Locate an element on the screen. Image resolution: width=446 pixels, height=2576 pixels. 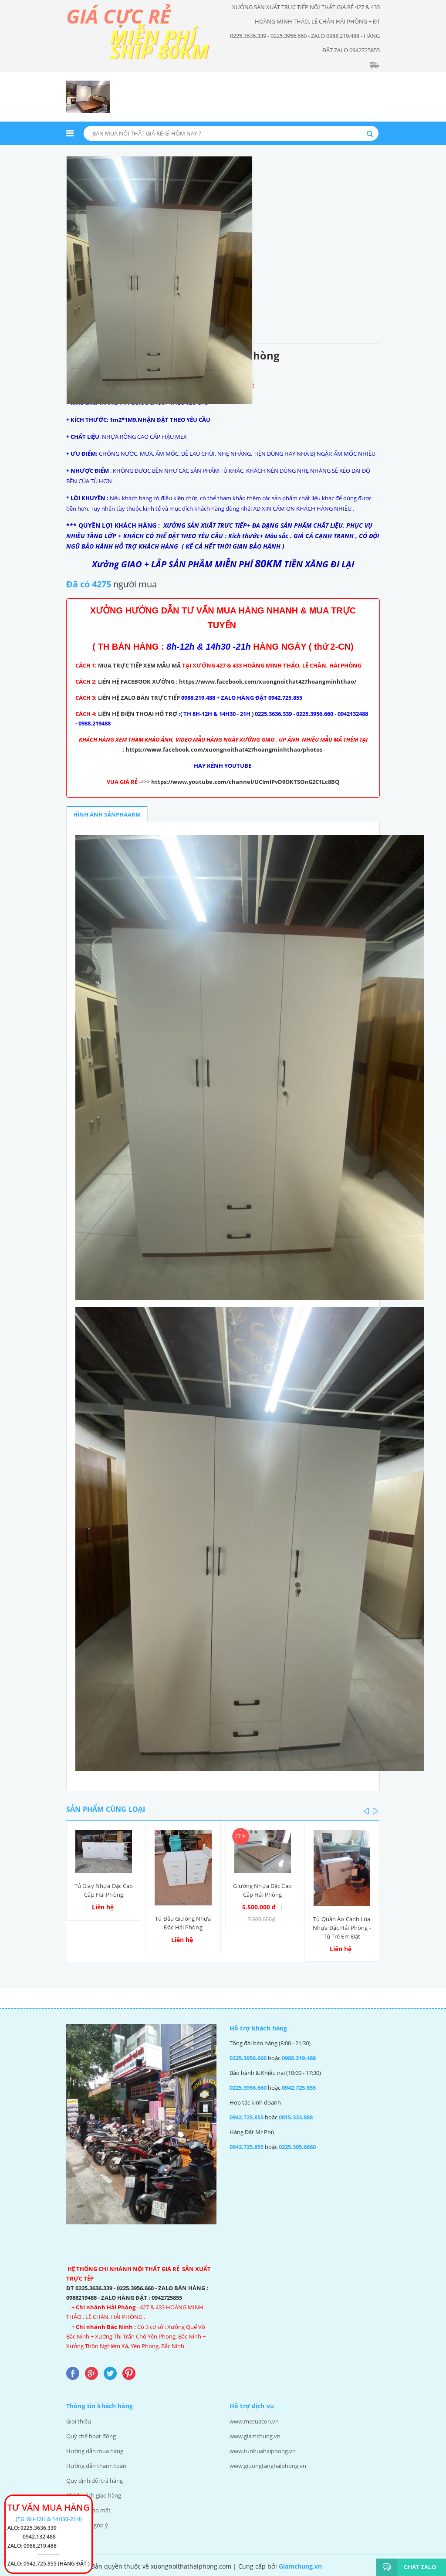
www.mecuacon.vn is located at coordinates (254, 2421).